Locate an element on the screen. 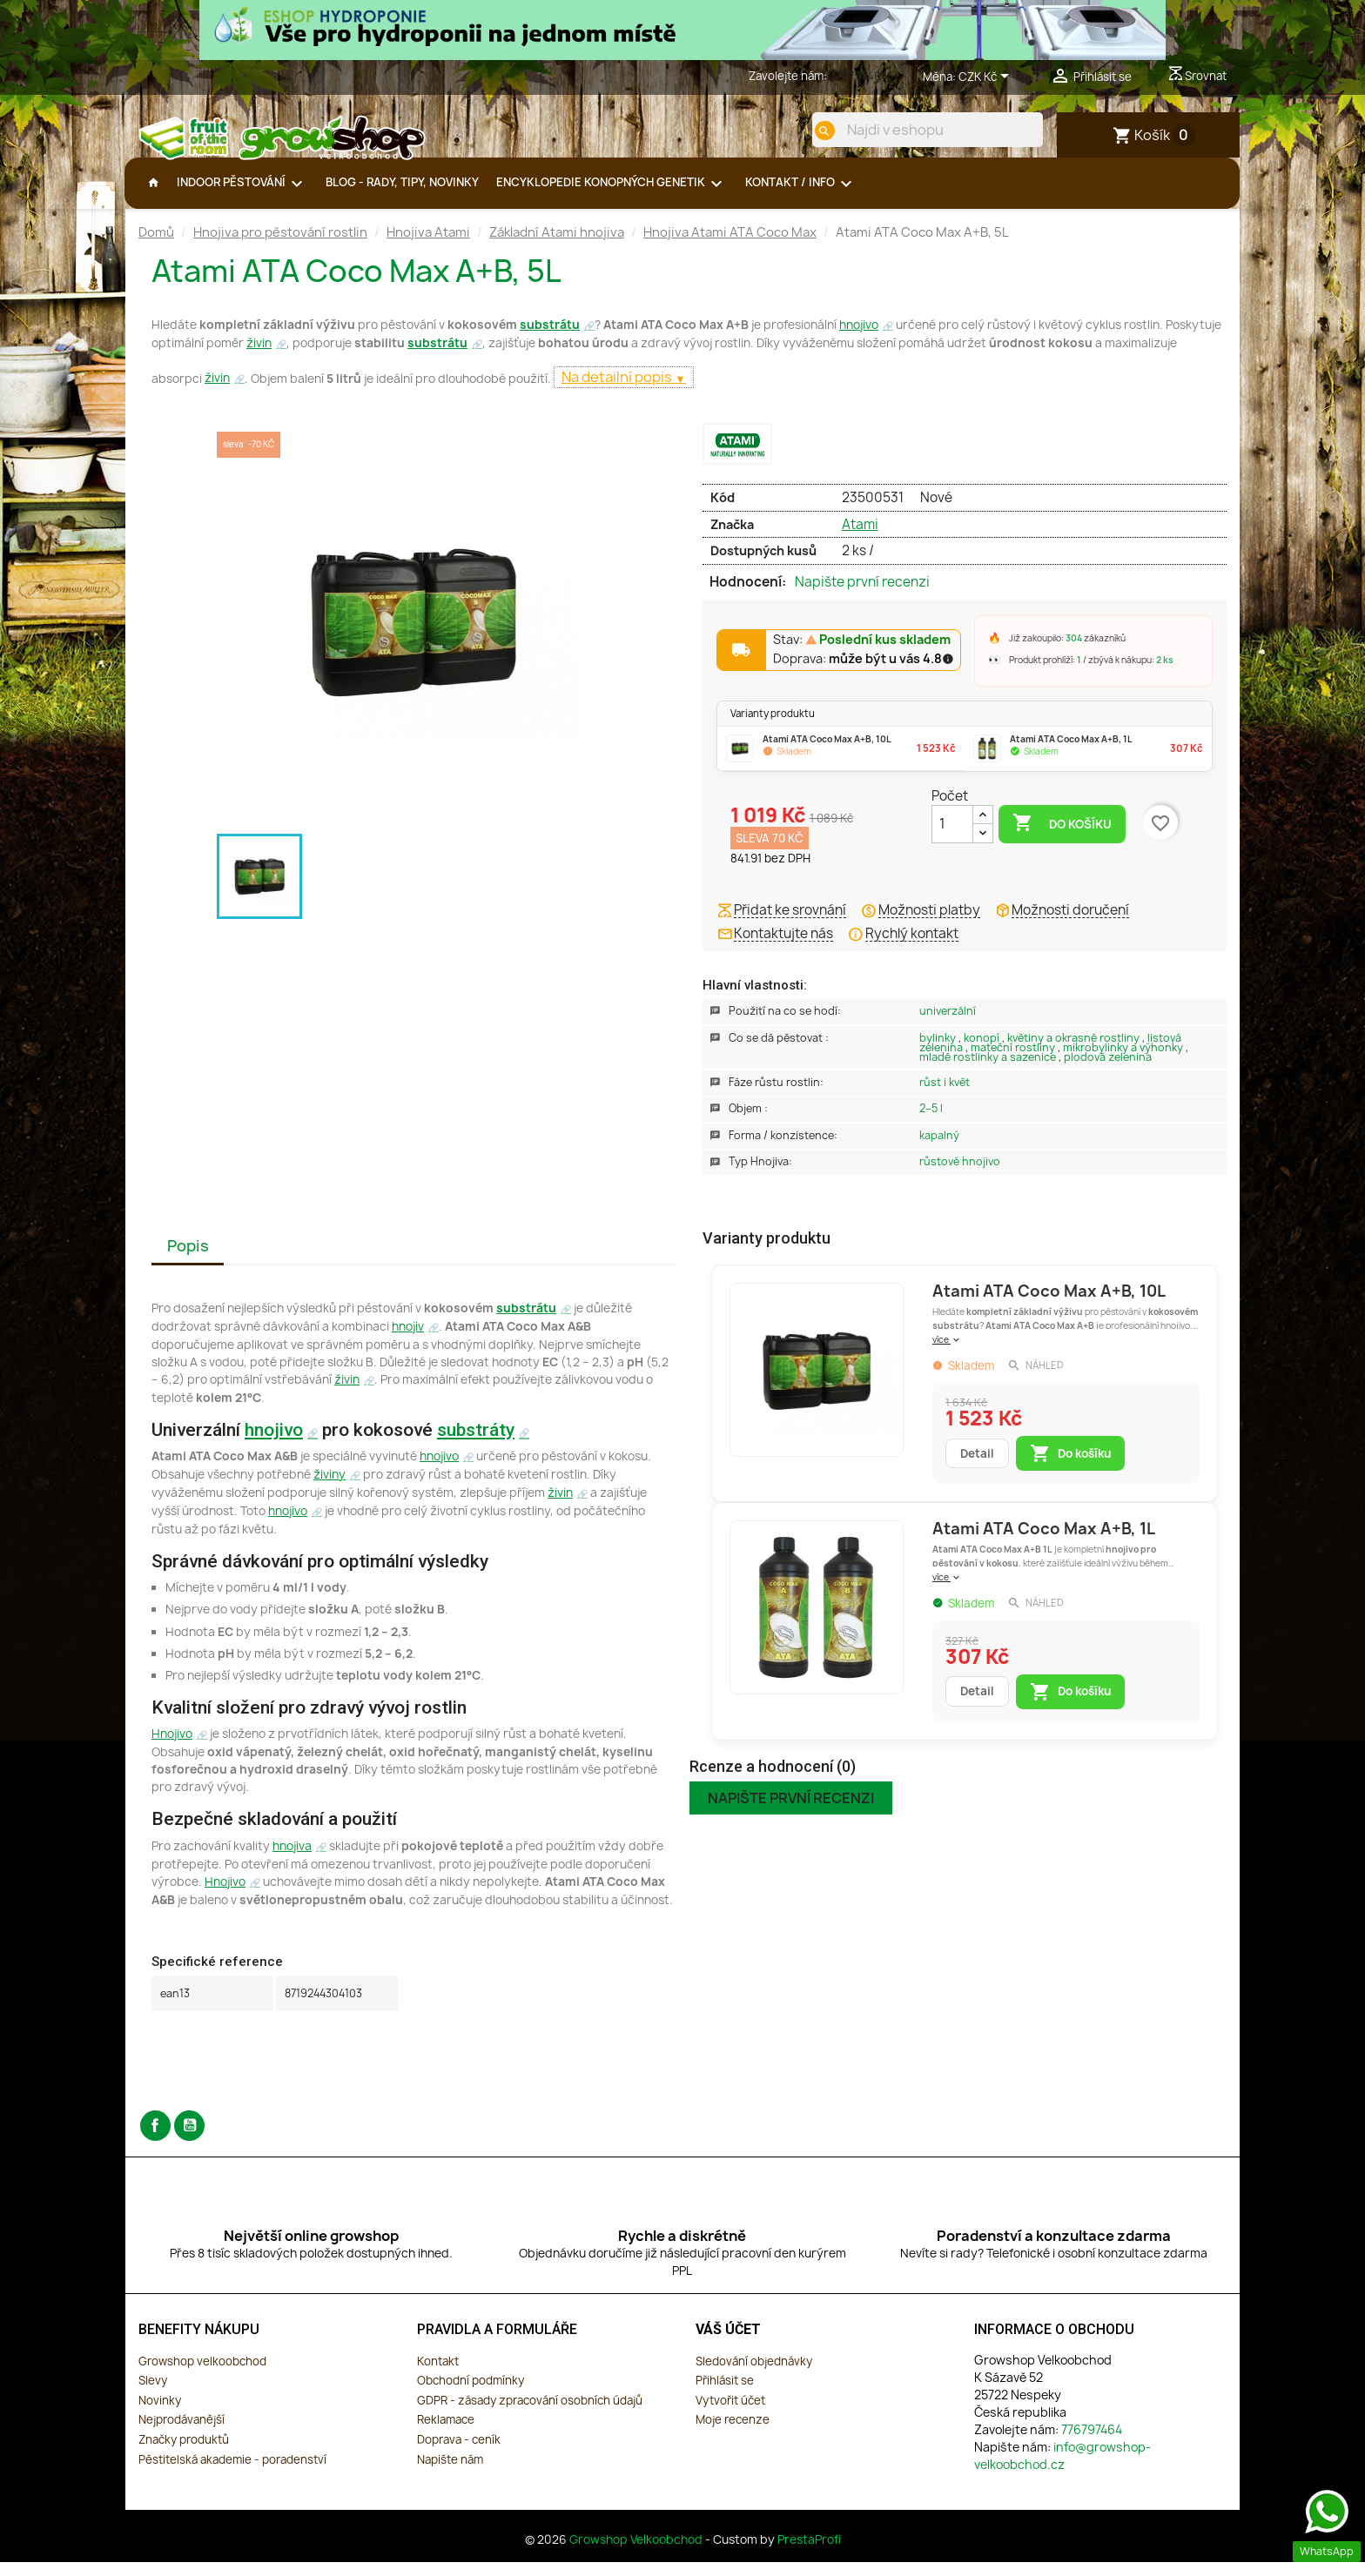 This screenshot has height=2576, width=1365. Napište první recenzi is located at coordinates (862, 596).